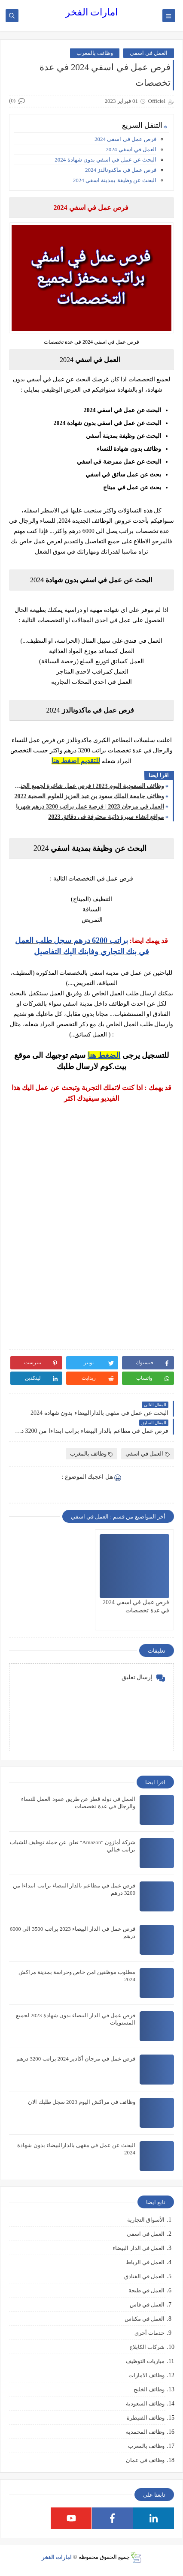 The width and height of the screenshot is (183, 2576). What do you see at coordinates (104, 159) in the screenshot?
I see `البحث عن عمل في اسفي بدون شهادة 2024` at bounding box center [104, 159].